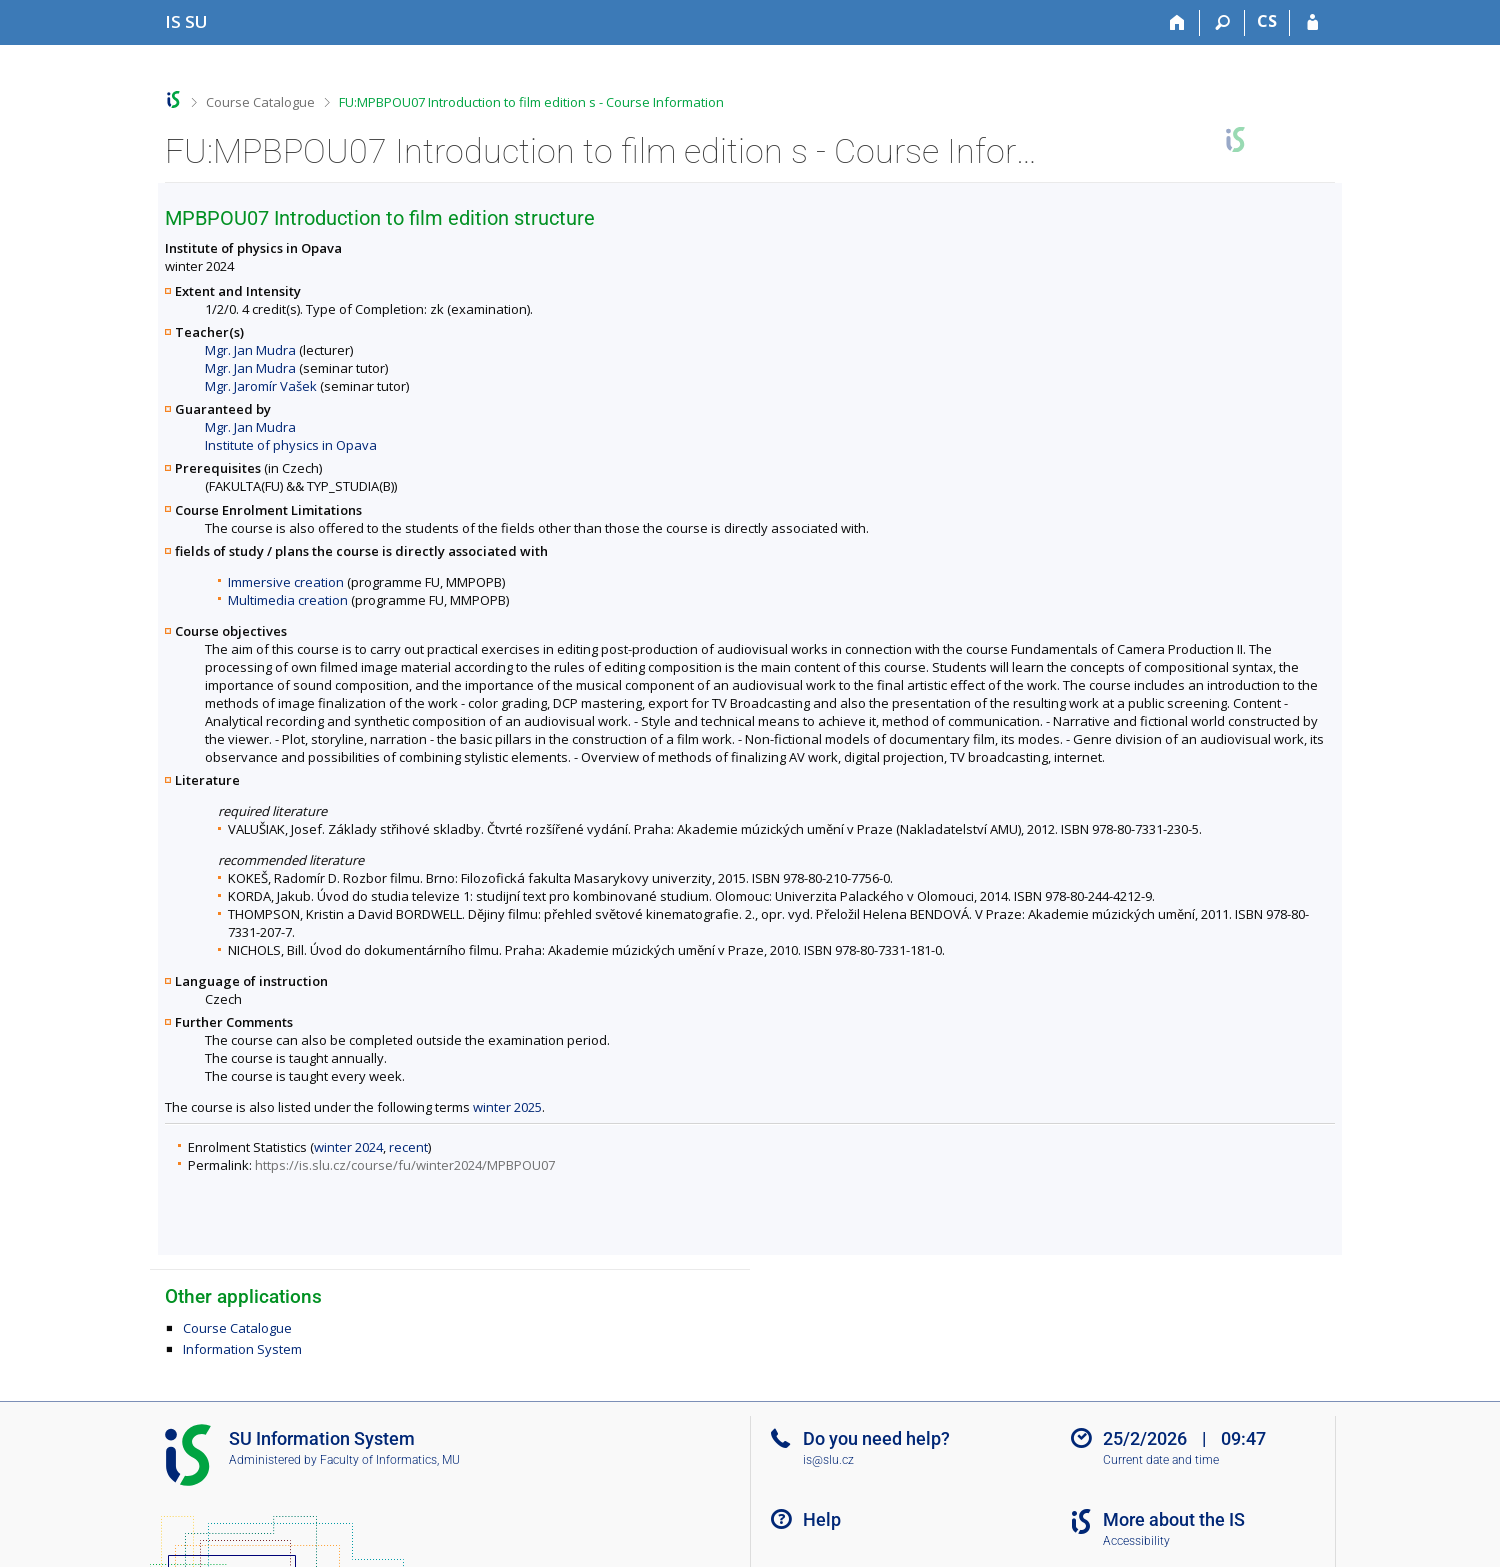  Describe the element at coordinates (828, 1460) in the screenshot. I see `is@slu.cz` at that location.